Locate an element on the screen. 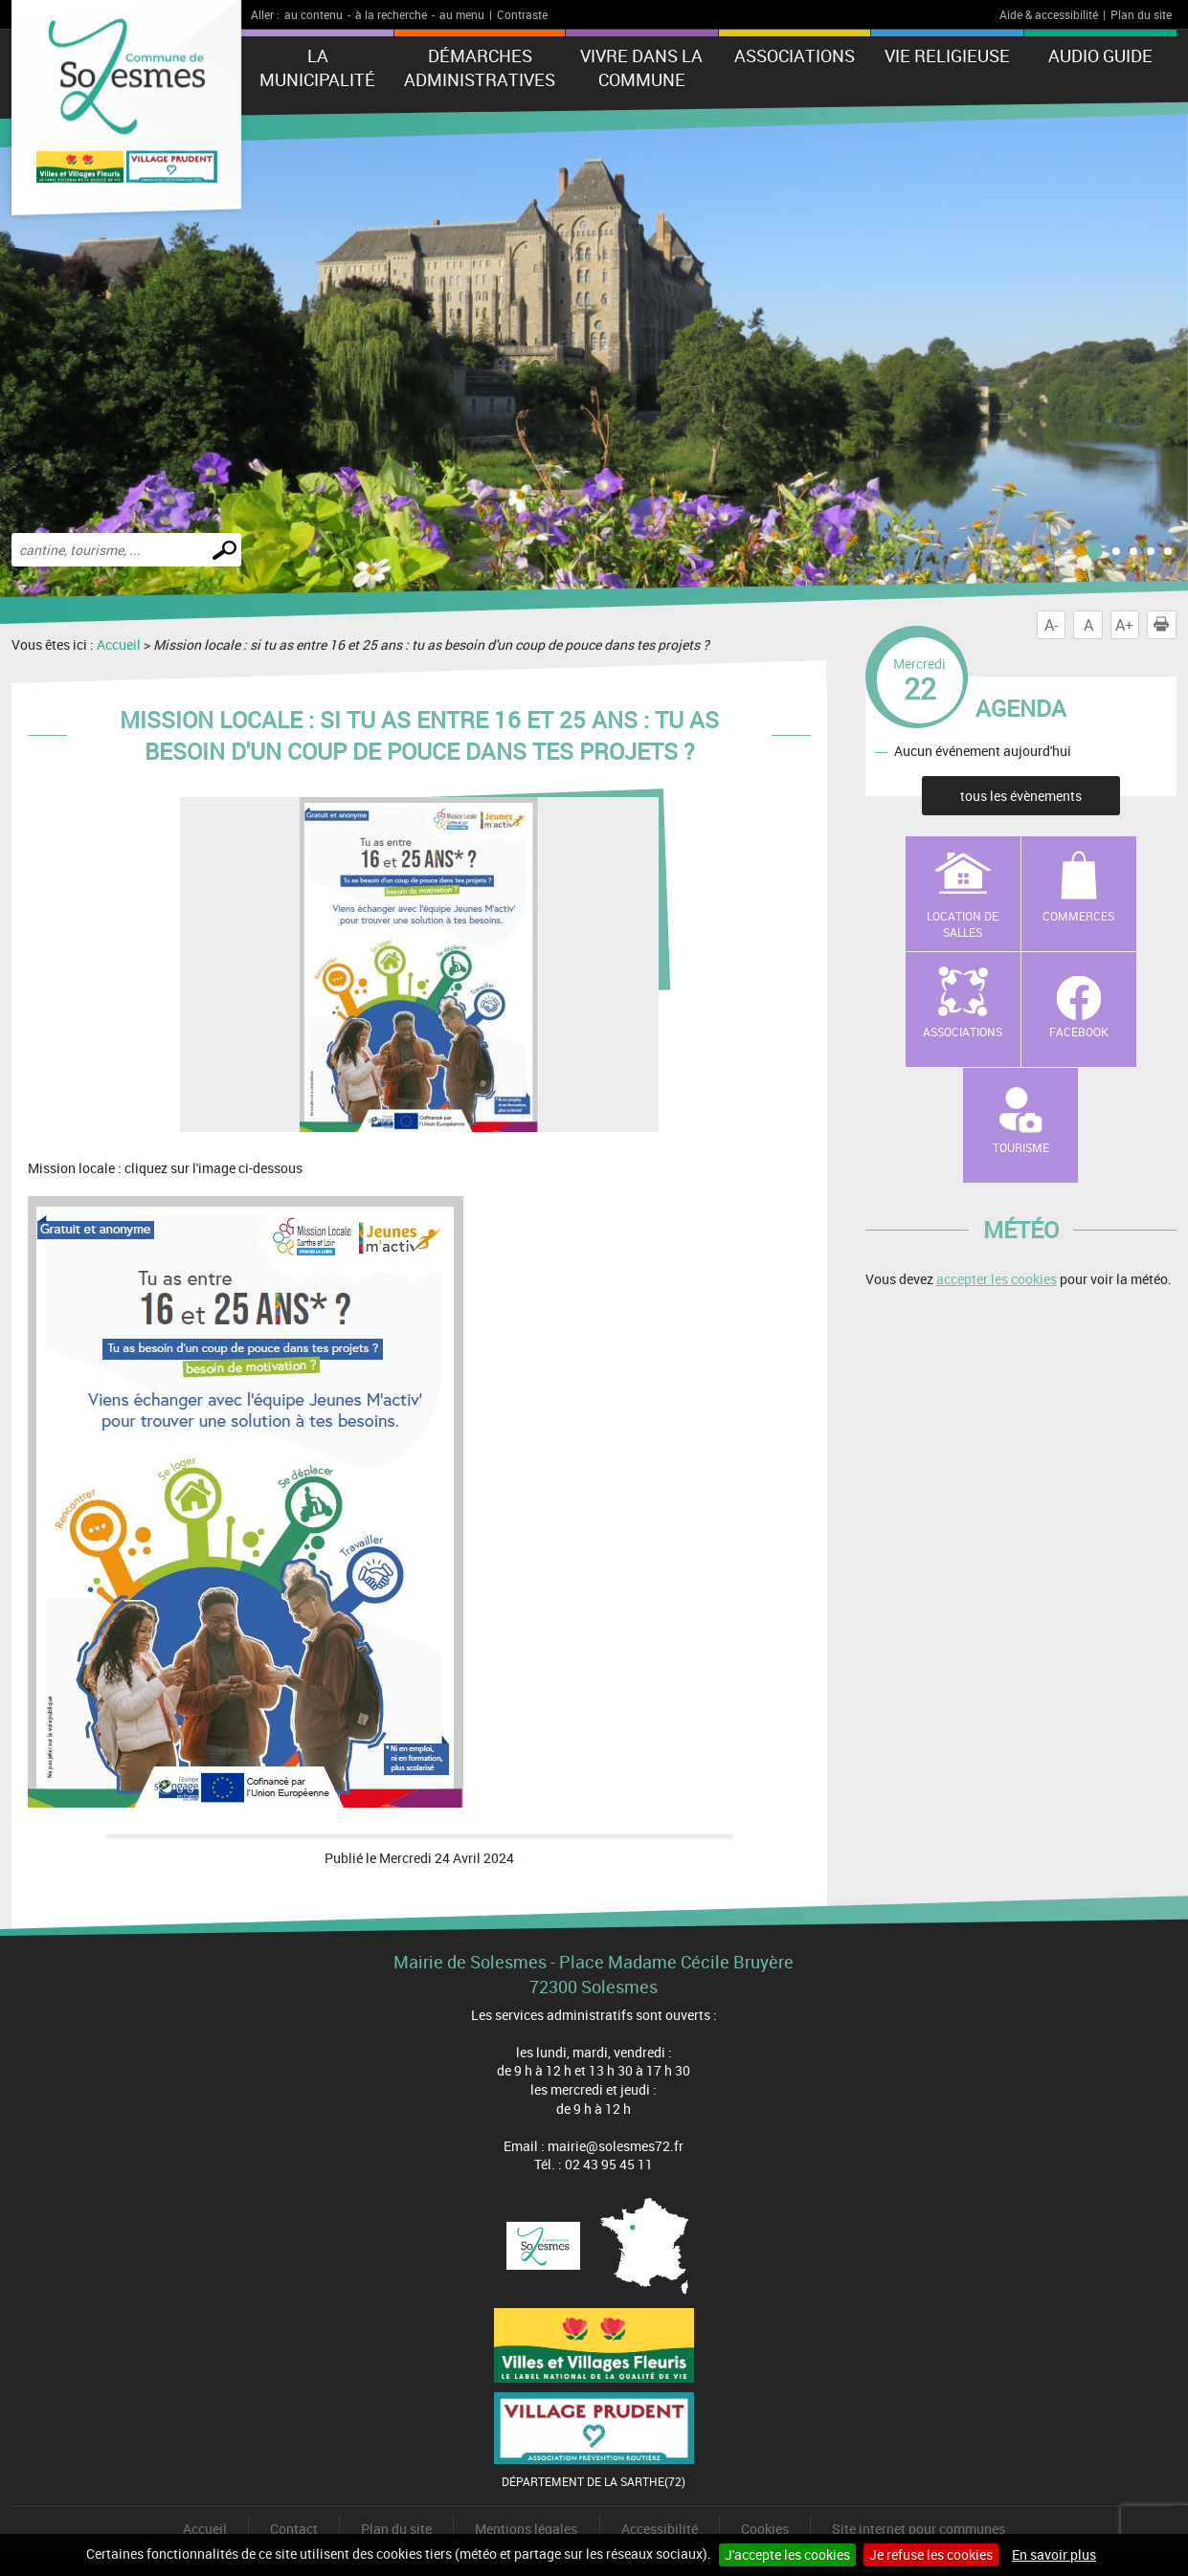  Facebook is located at coordinates (1079, 1031).